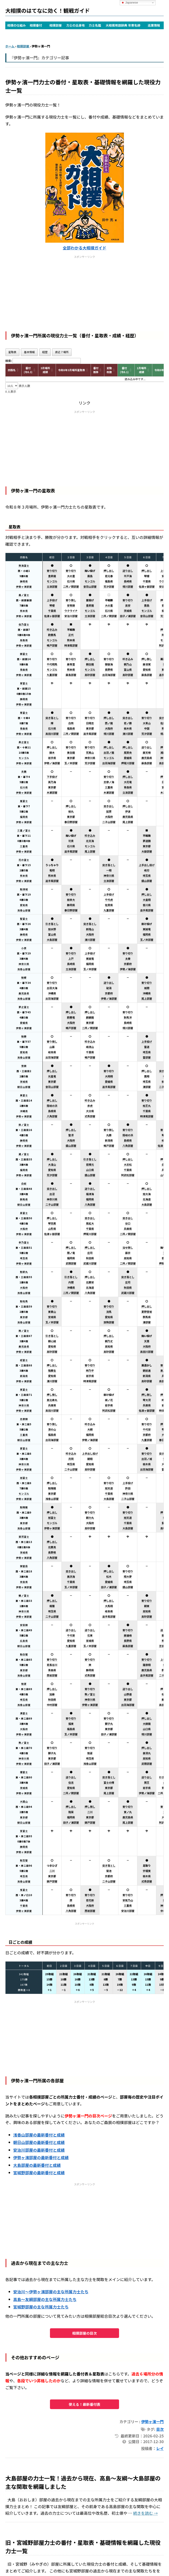  I want to click on 尊富士, so click(24, 712).